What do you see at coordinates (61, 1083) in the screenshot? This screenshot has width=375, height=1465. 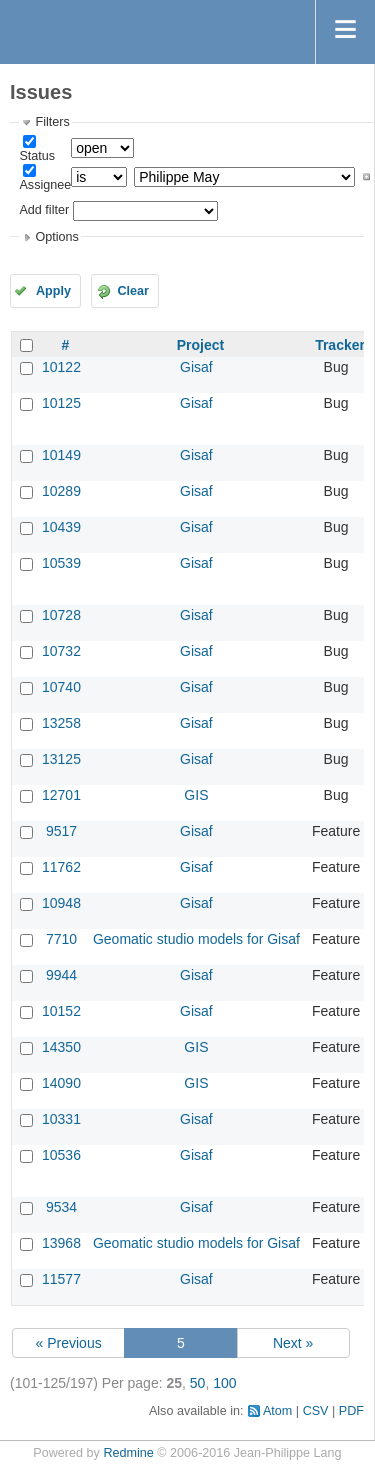 I see `14090` at bounding box center [61, 1083].